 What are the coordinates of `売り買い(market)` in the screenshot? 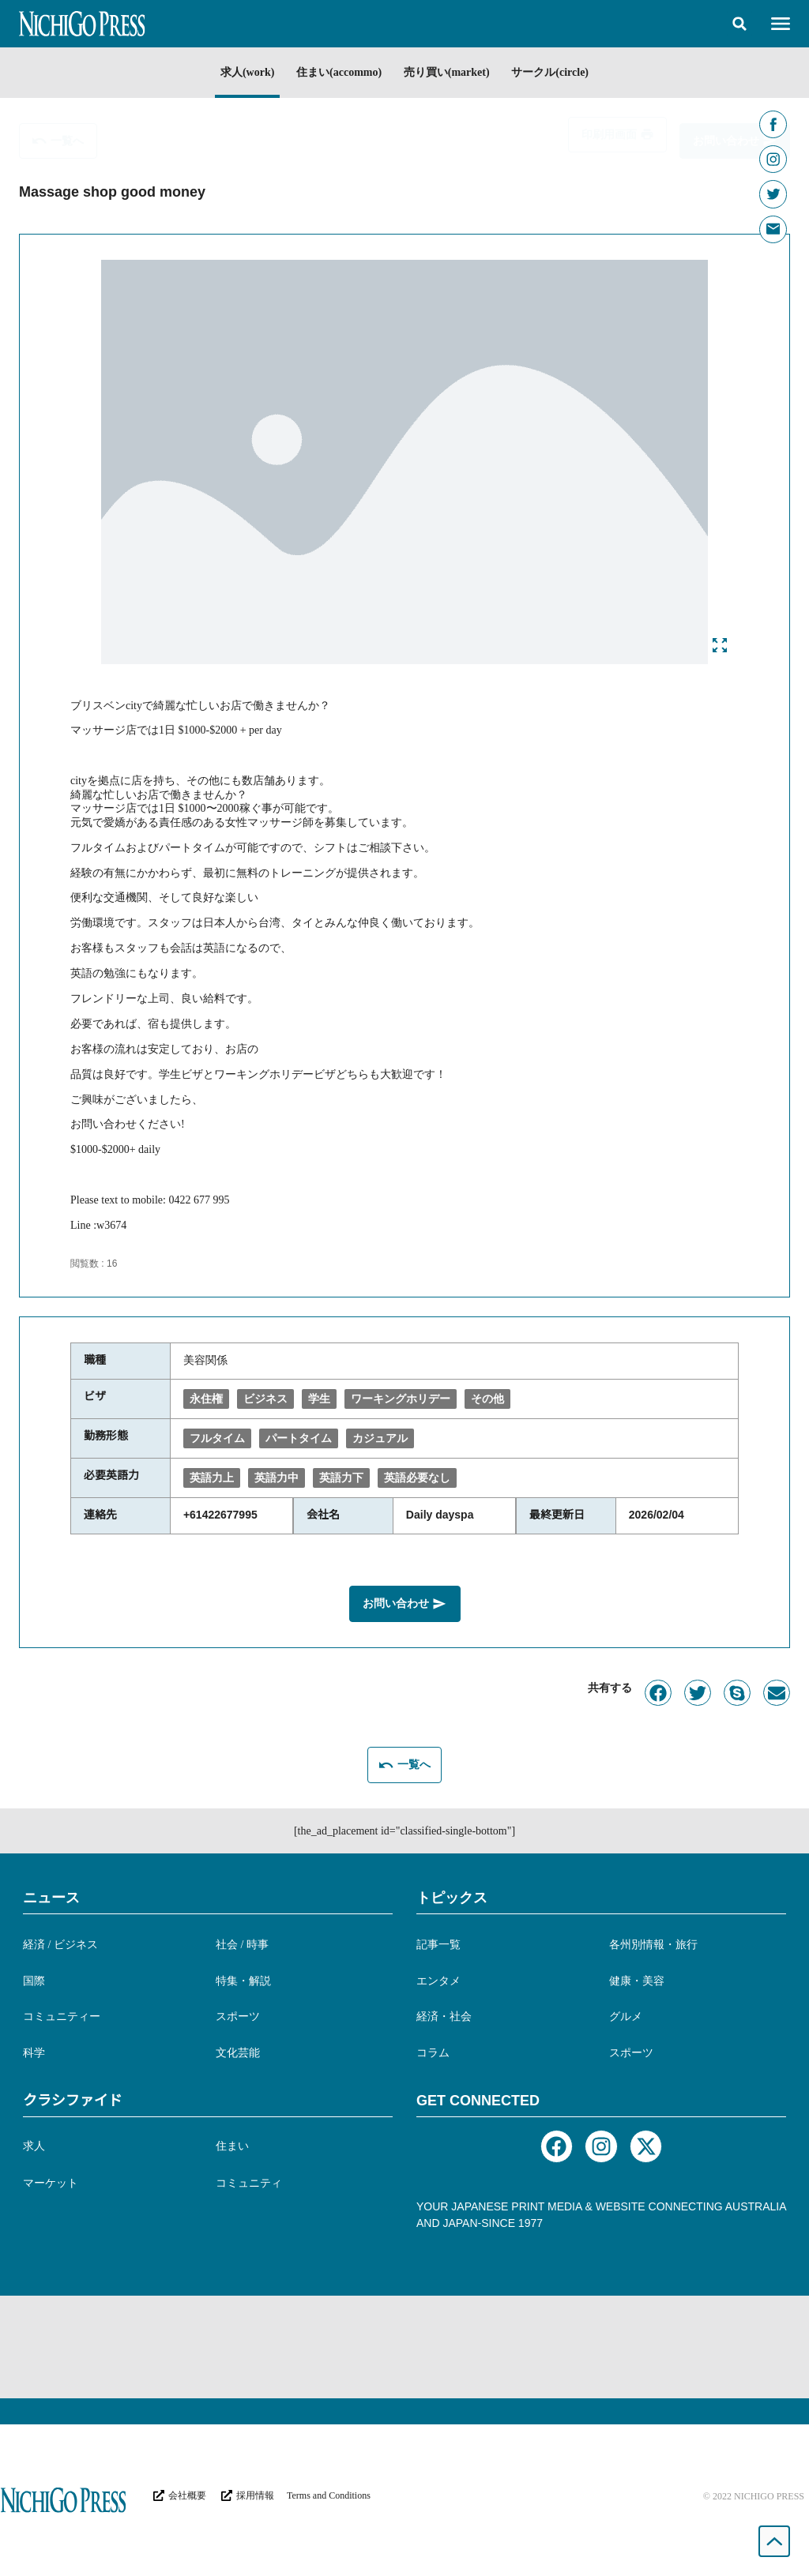 It's located at (451, 72).